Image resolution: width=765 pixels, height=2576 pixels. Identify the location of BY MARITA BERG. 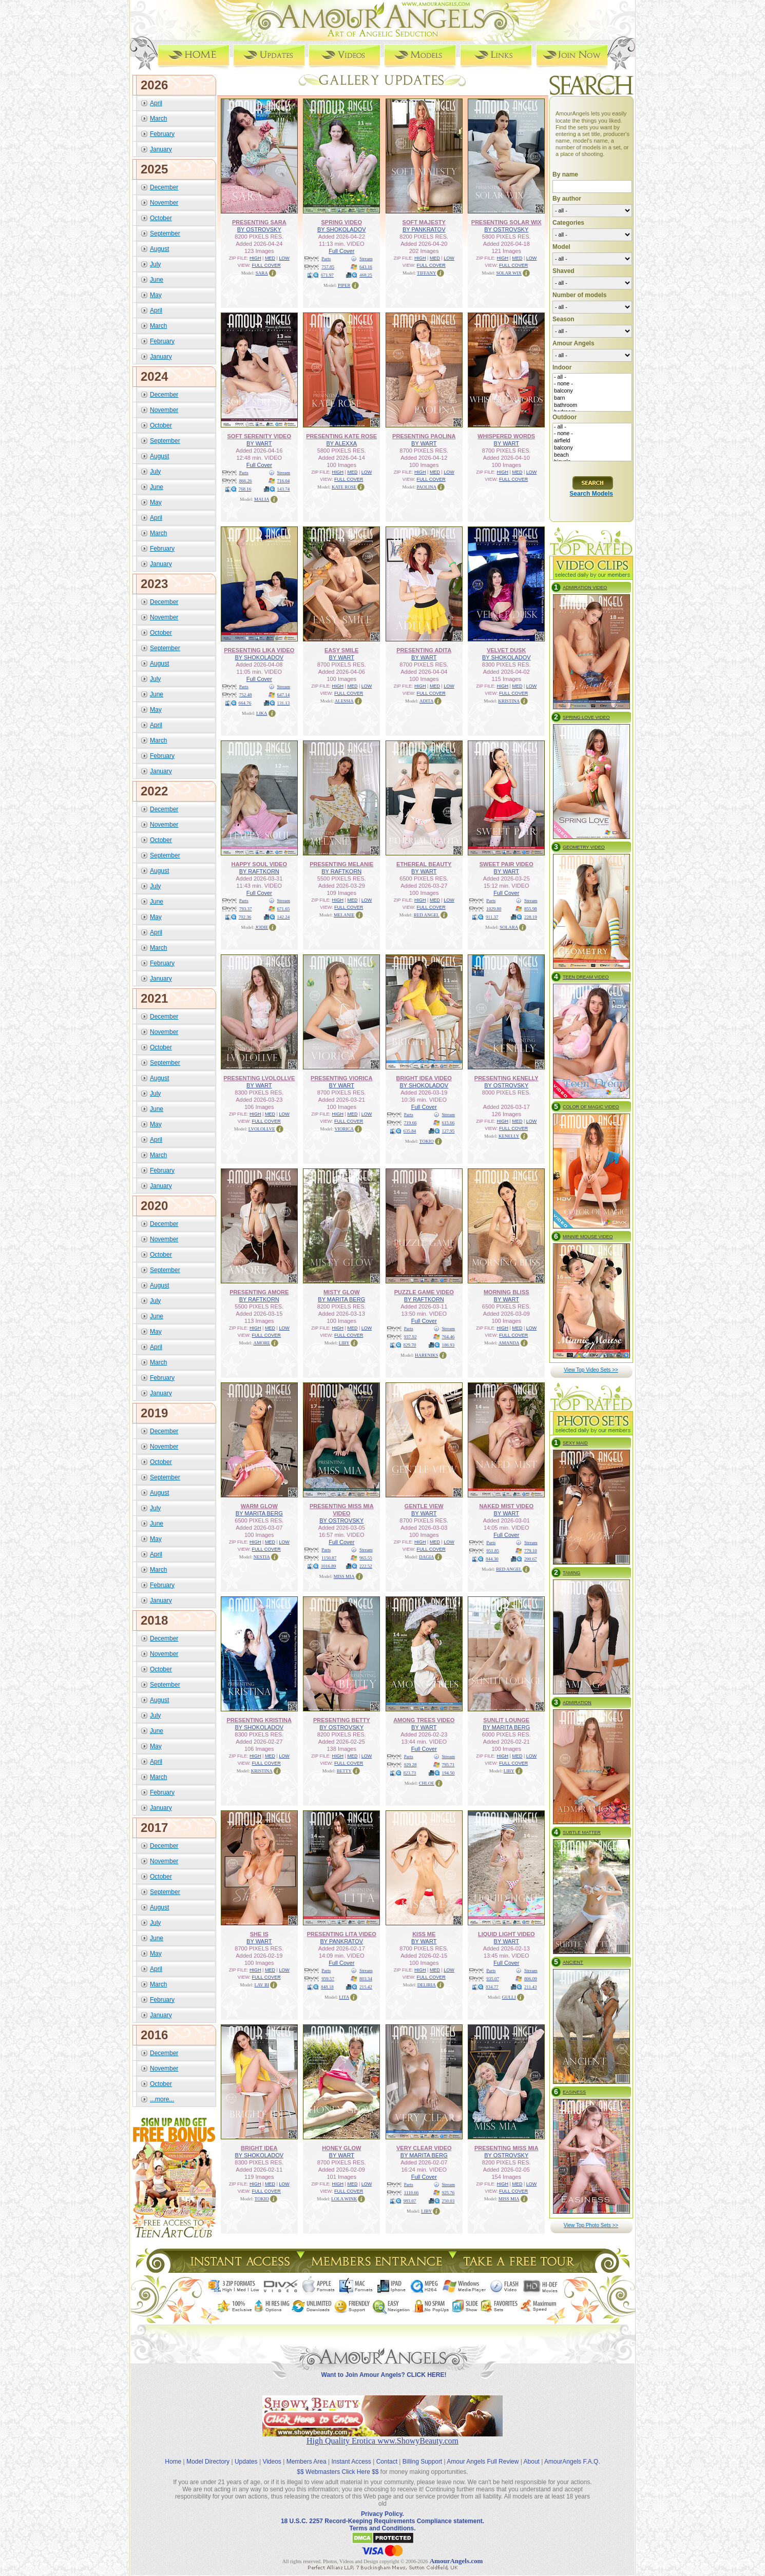
(341, 1299).